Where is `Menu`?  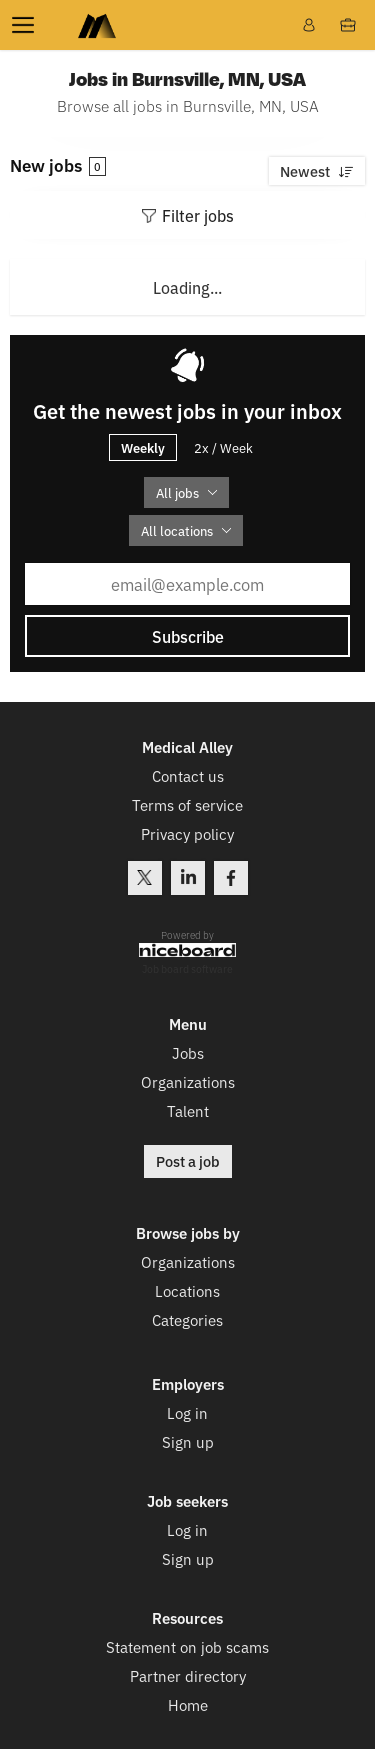 Menu is located at coordinates (27, 25).